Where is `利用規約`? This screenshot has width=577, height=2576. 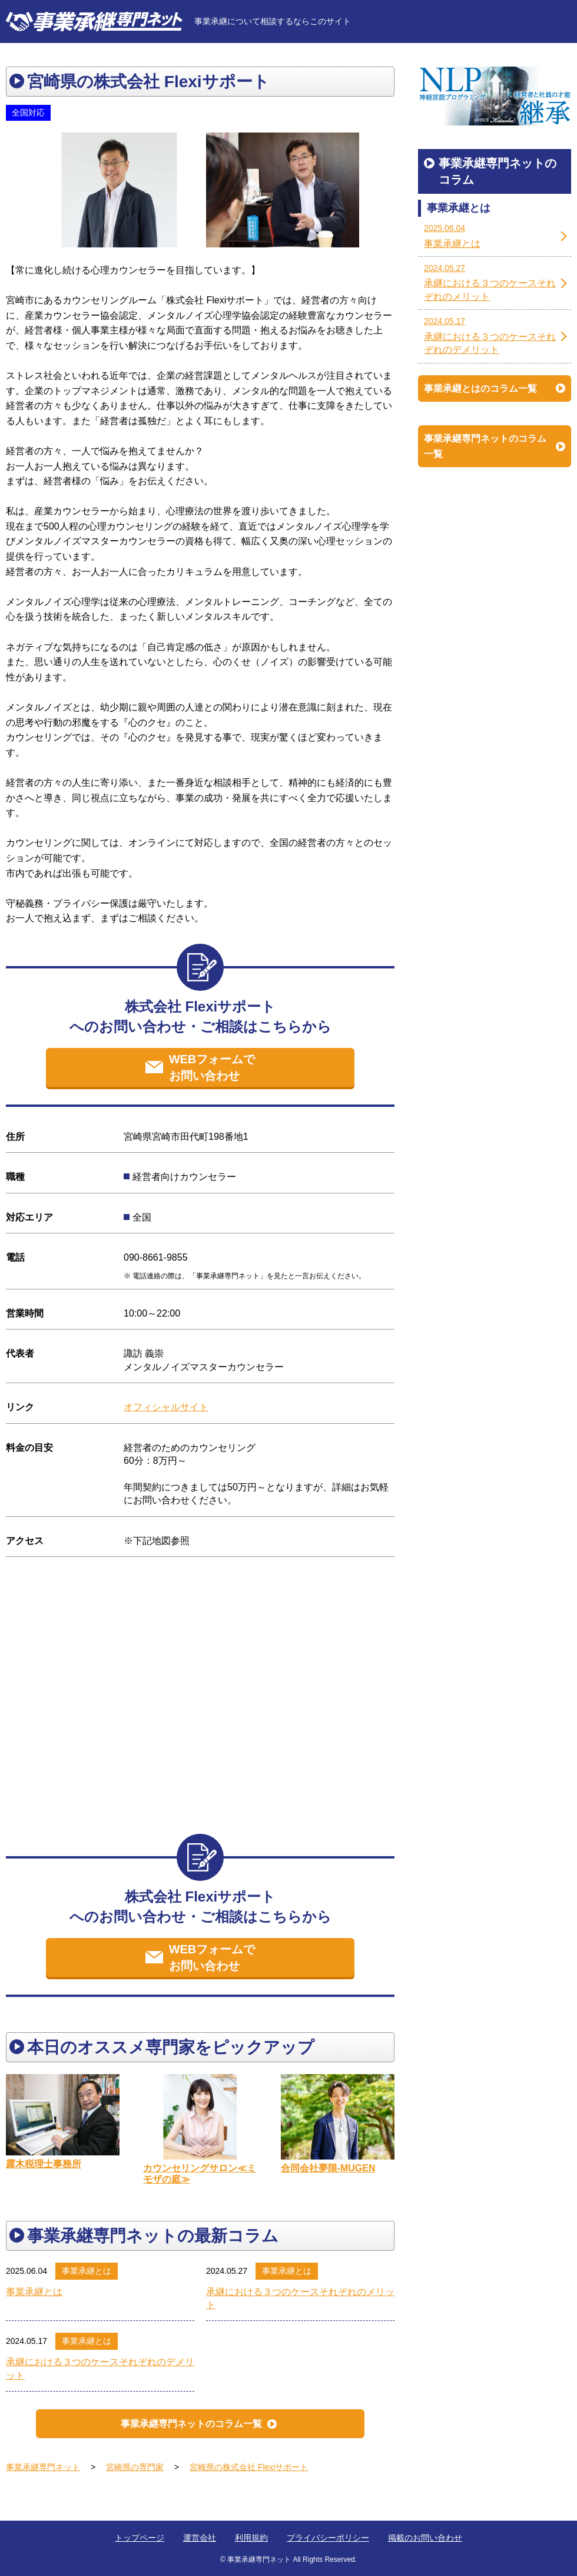 利用規約 is located at coordinates (251, 2537).